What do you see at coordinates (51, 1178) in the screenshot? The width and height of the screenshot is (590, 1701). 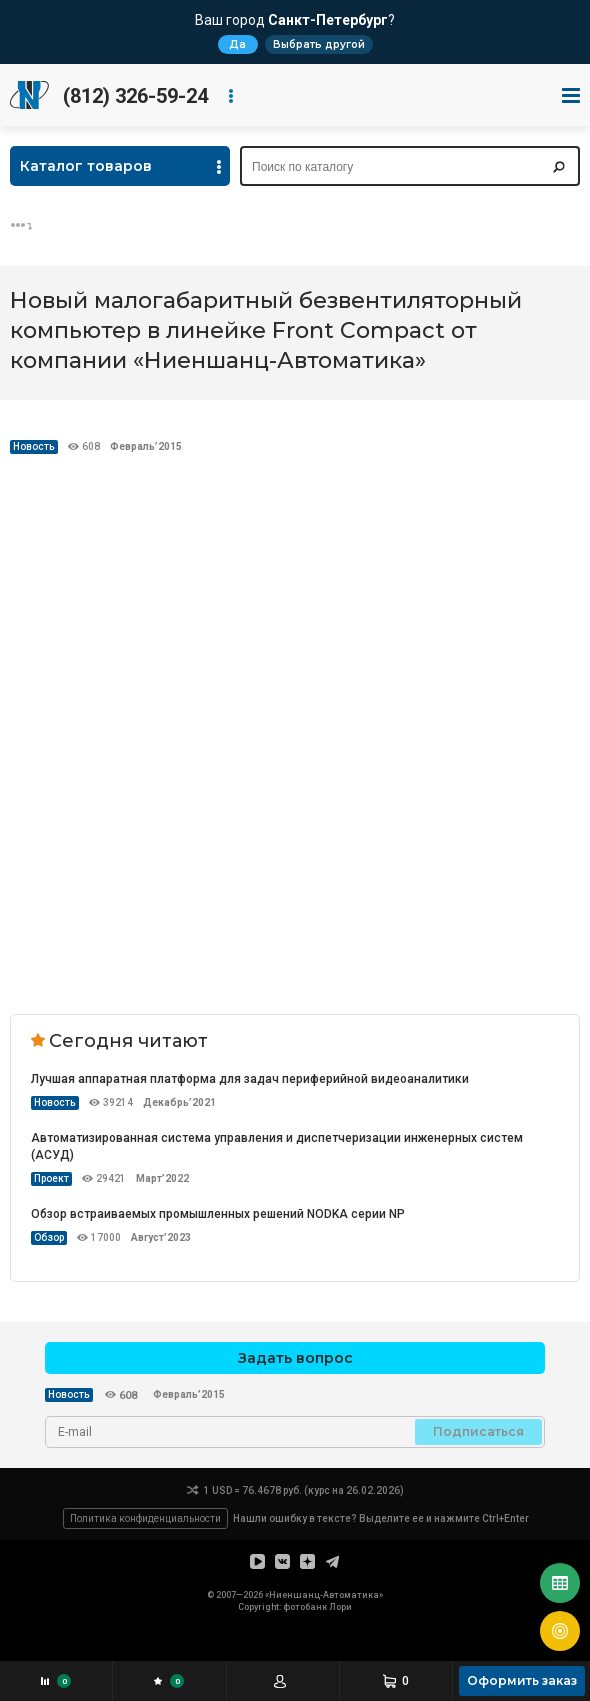 I see `Проект` at bounding box center [51, 1178].